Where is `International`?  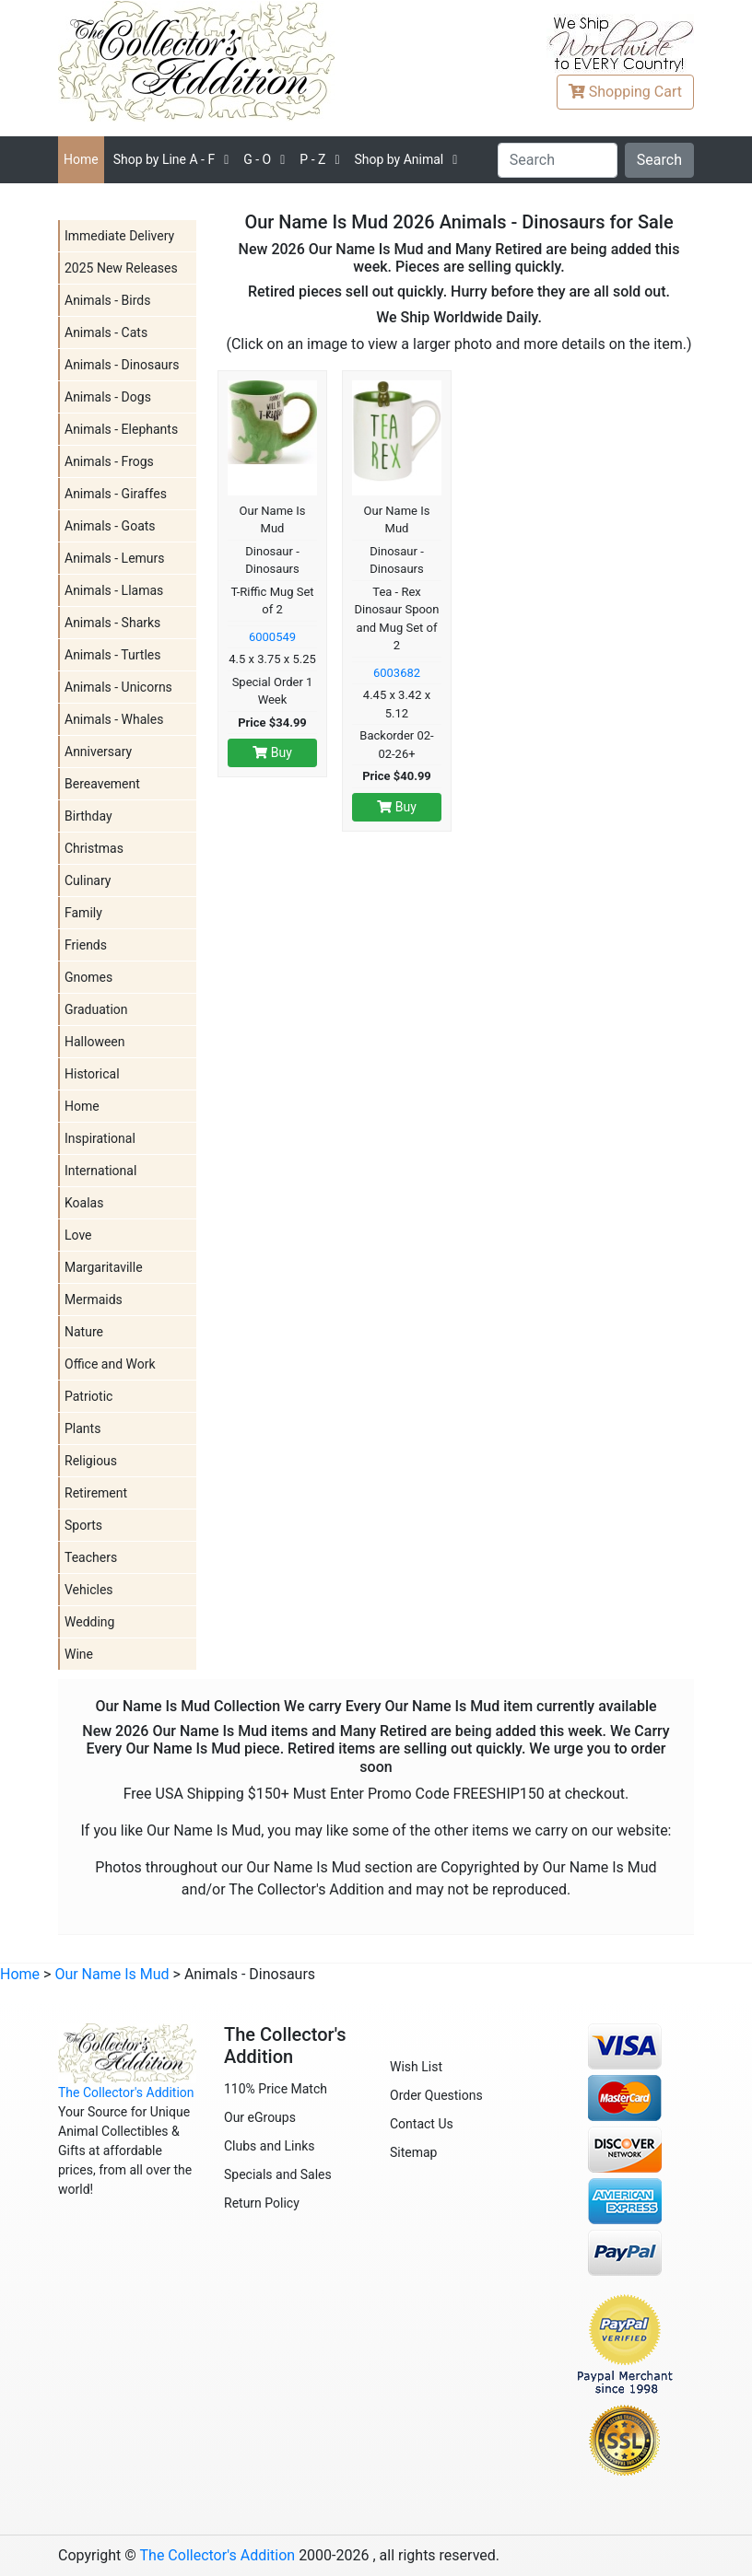 International is located at coordinates (100, 1170).